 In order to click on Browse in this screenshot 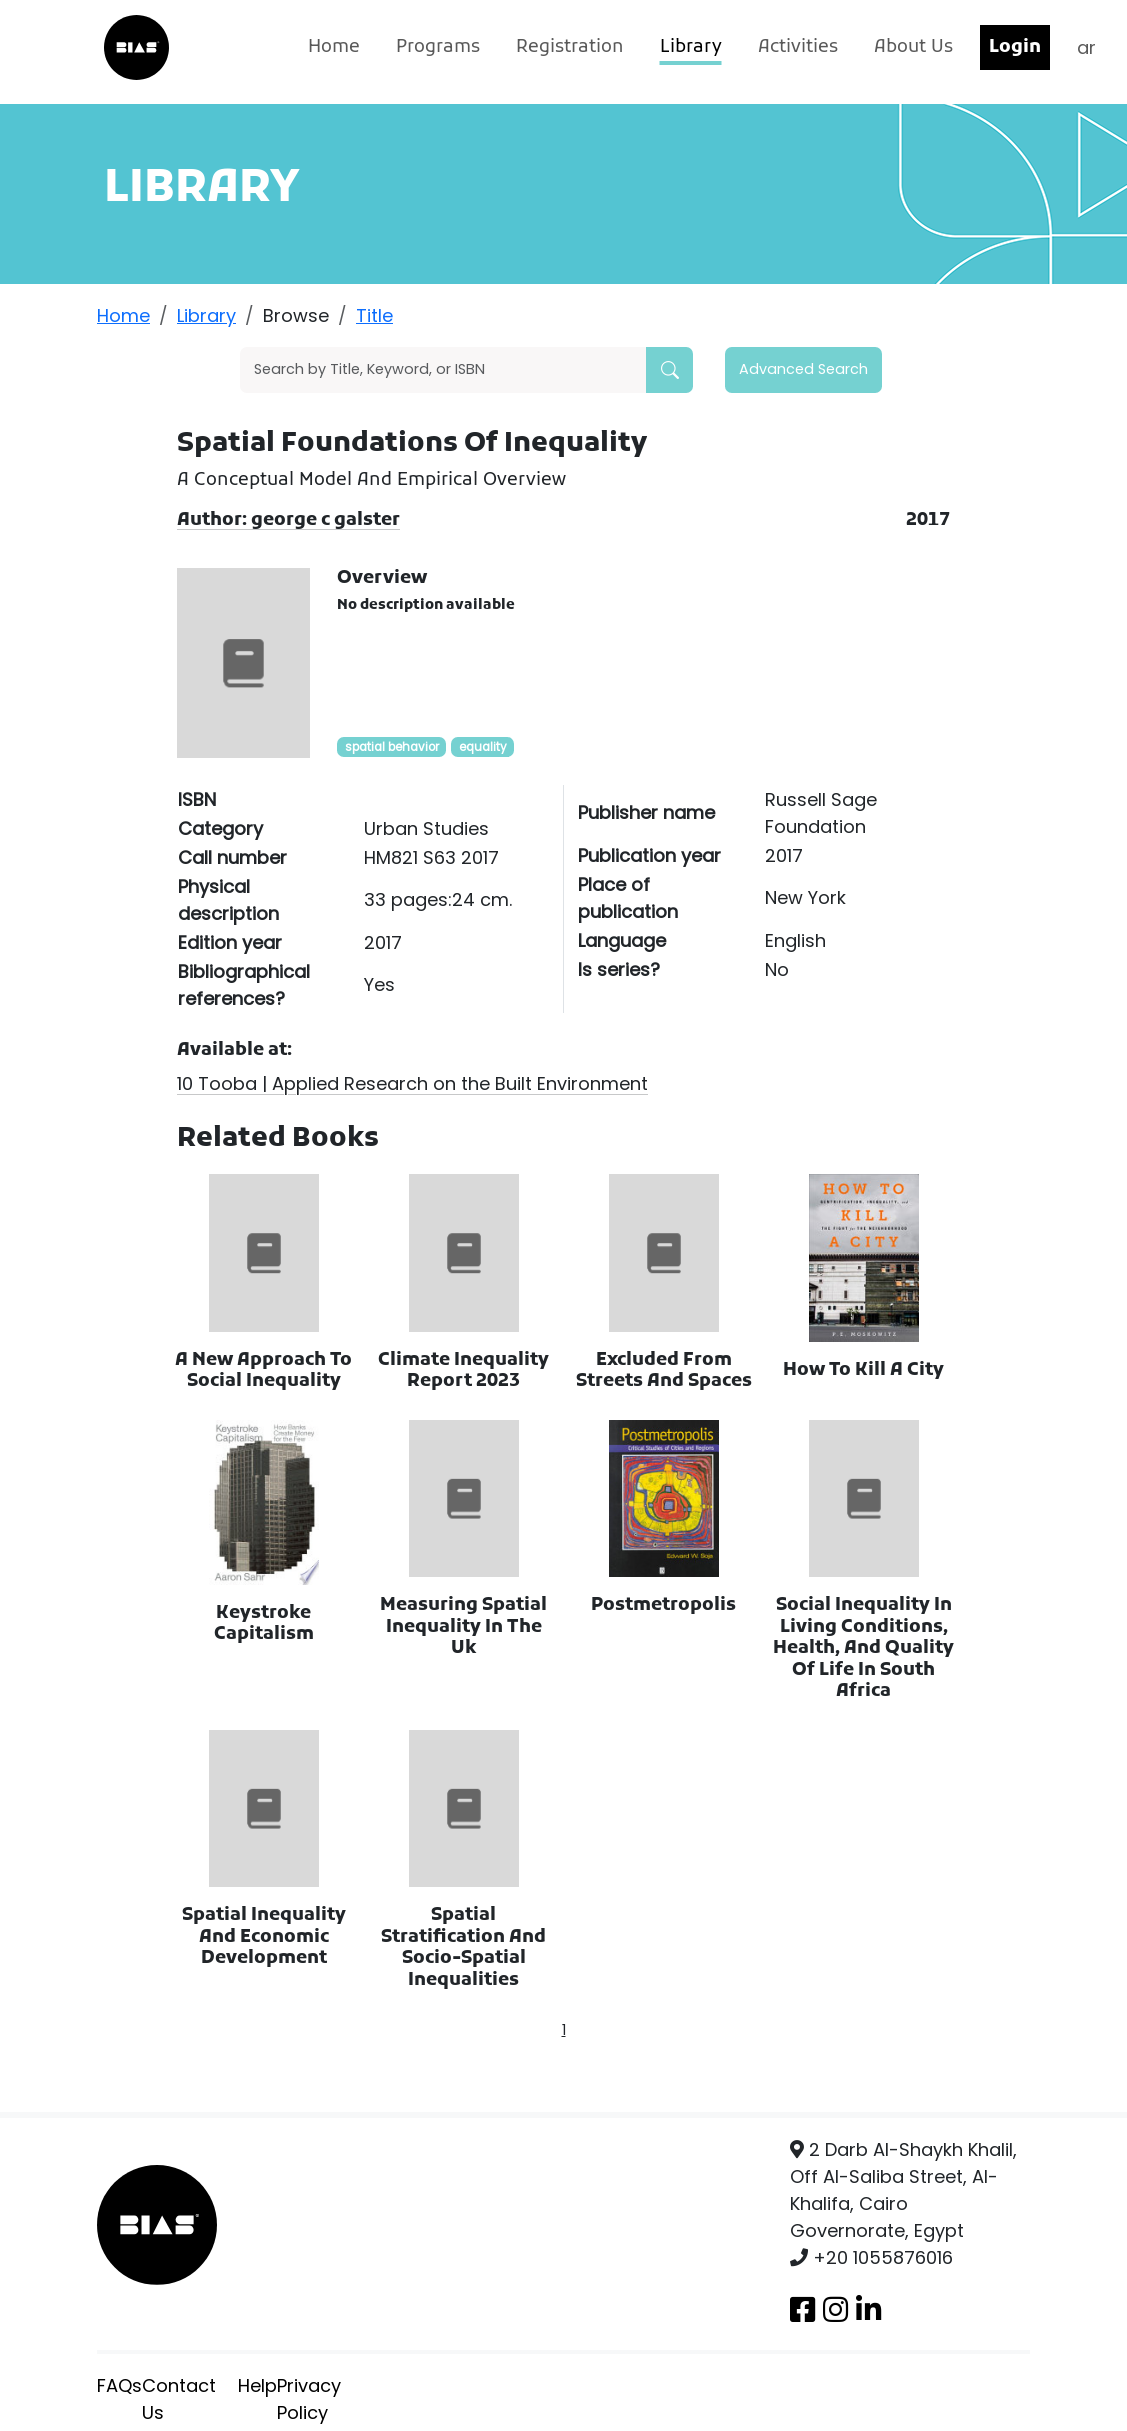, I will do `click(296, 315)`.